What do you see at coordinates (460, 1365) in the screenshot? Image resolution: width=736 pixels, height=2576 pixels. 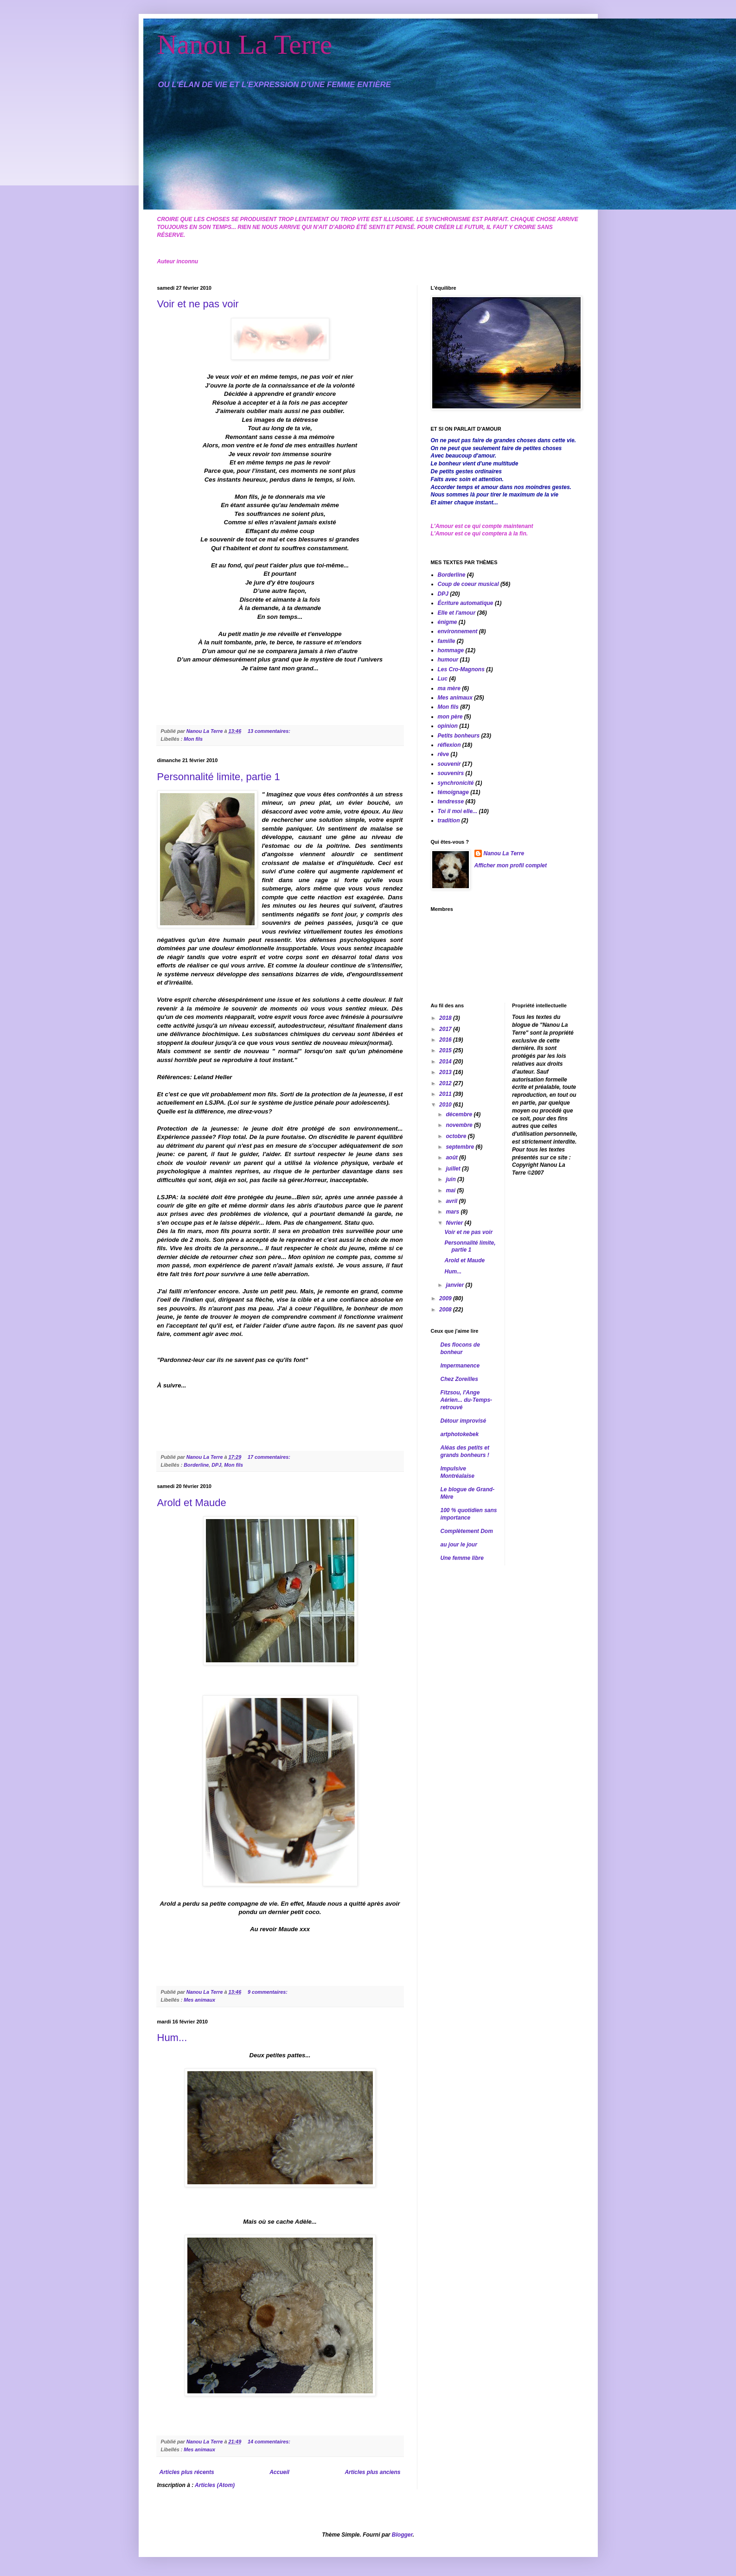 I see `Impermanence` at bounding box center [460, 1365].